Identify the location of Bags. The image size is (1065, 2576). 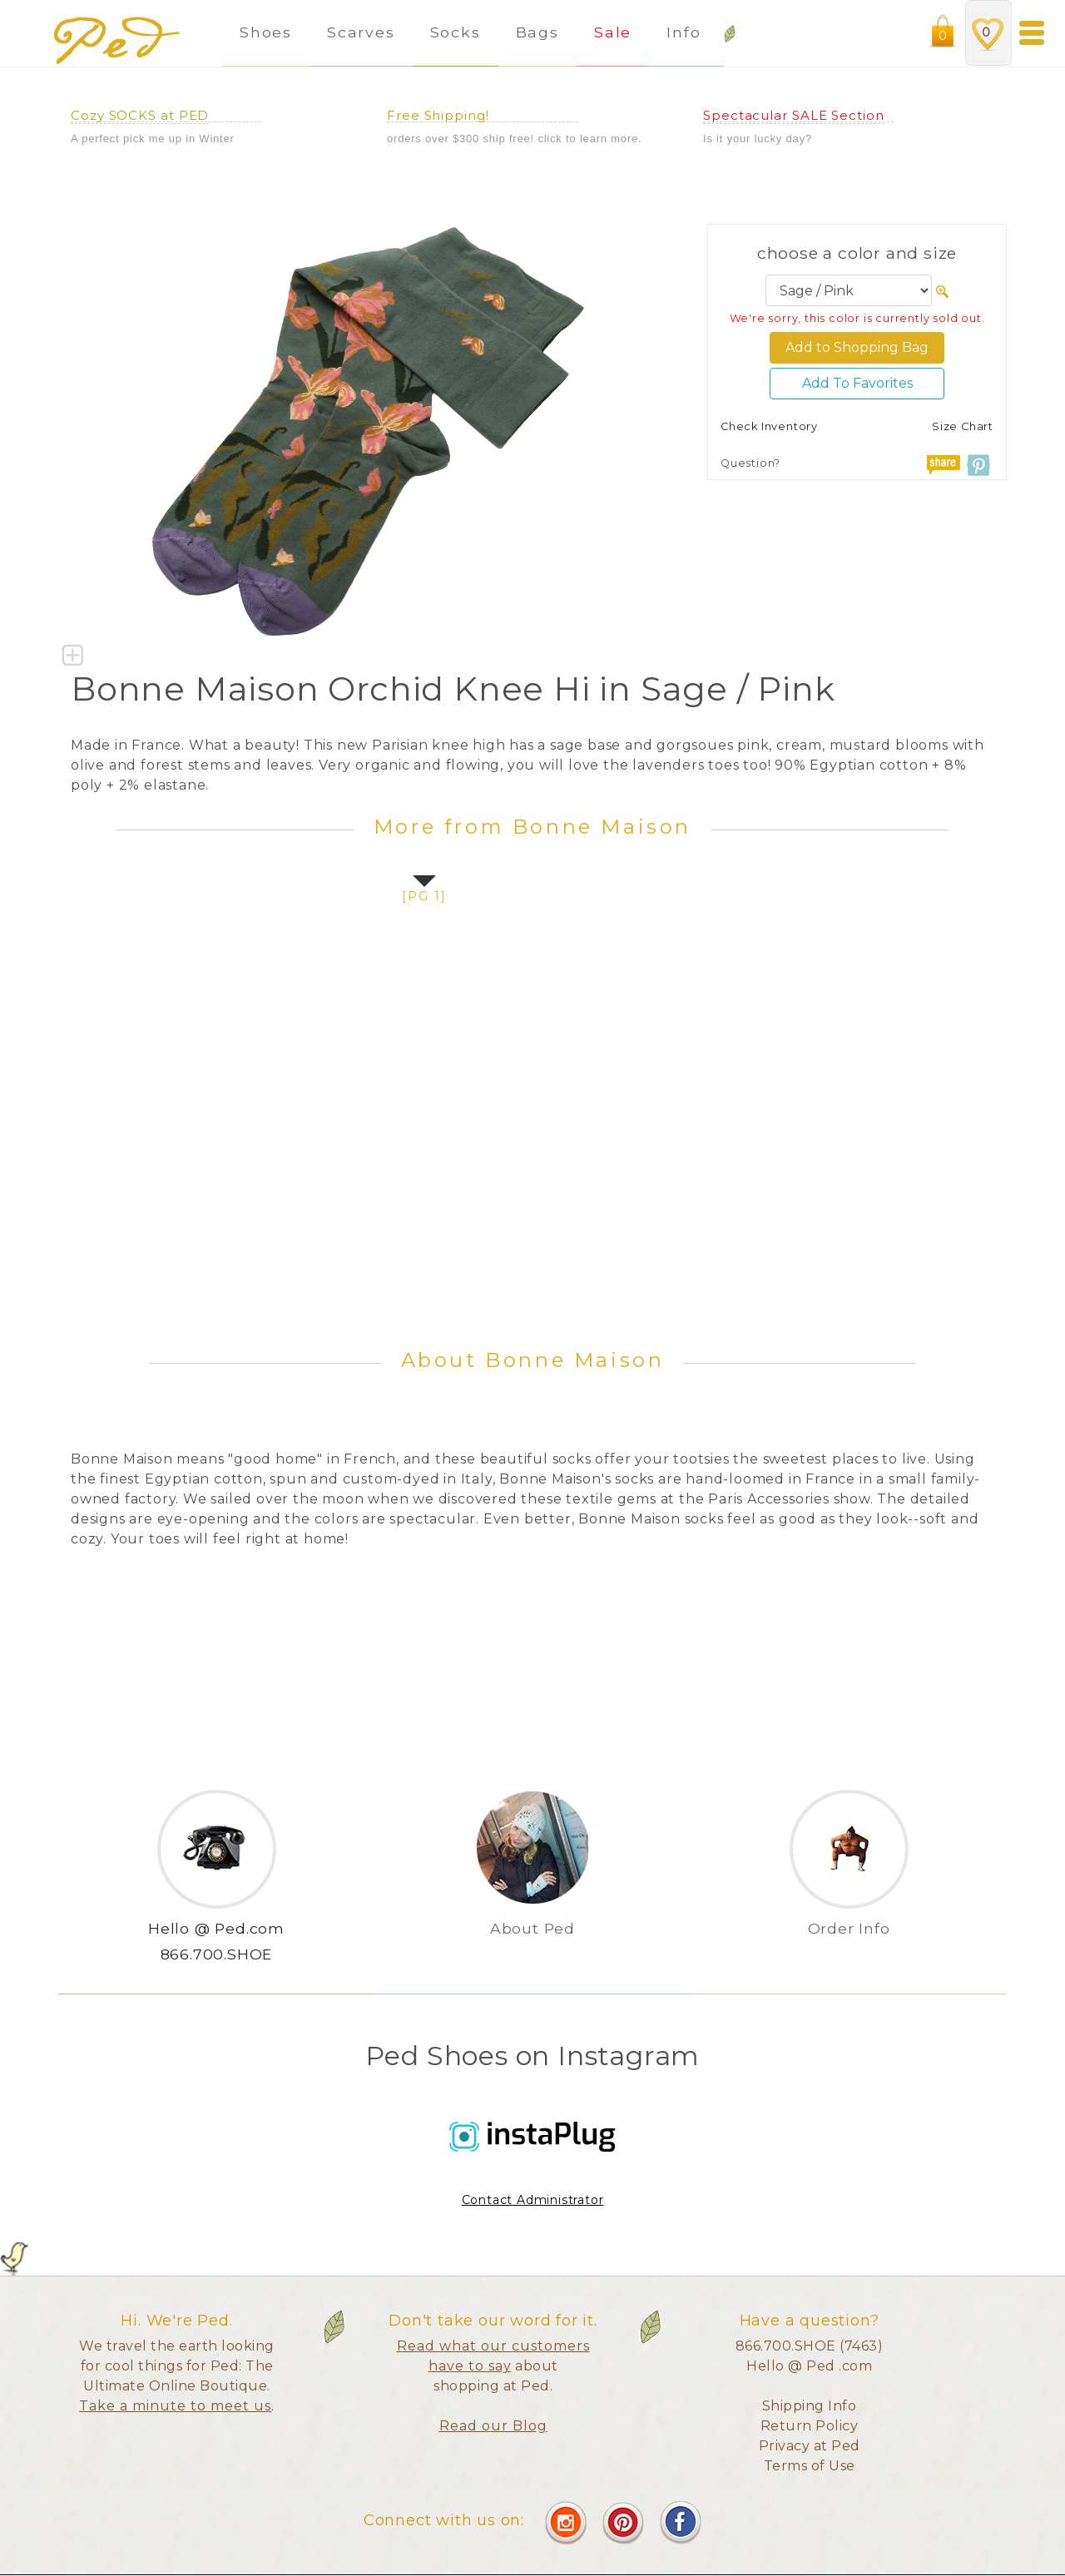
(537, 32).